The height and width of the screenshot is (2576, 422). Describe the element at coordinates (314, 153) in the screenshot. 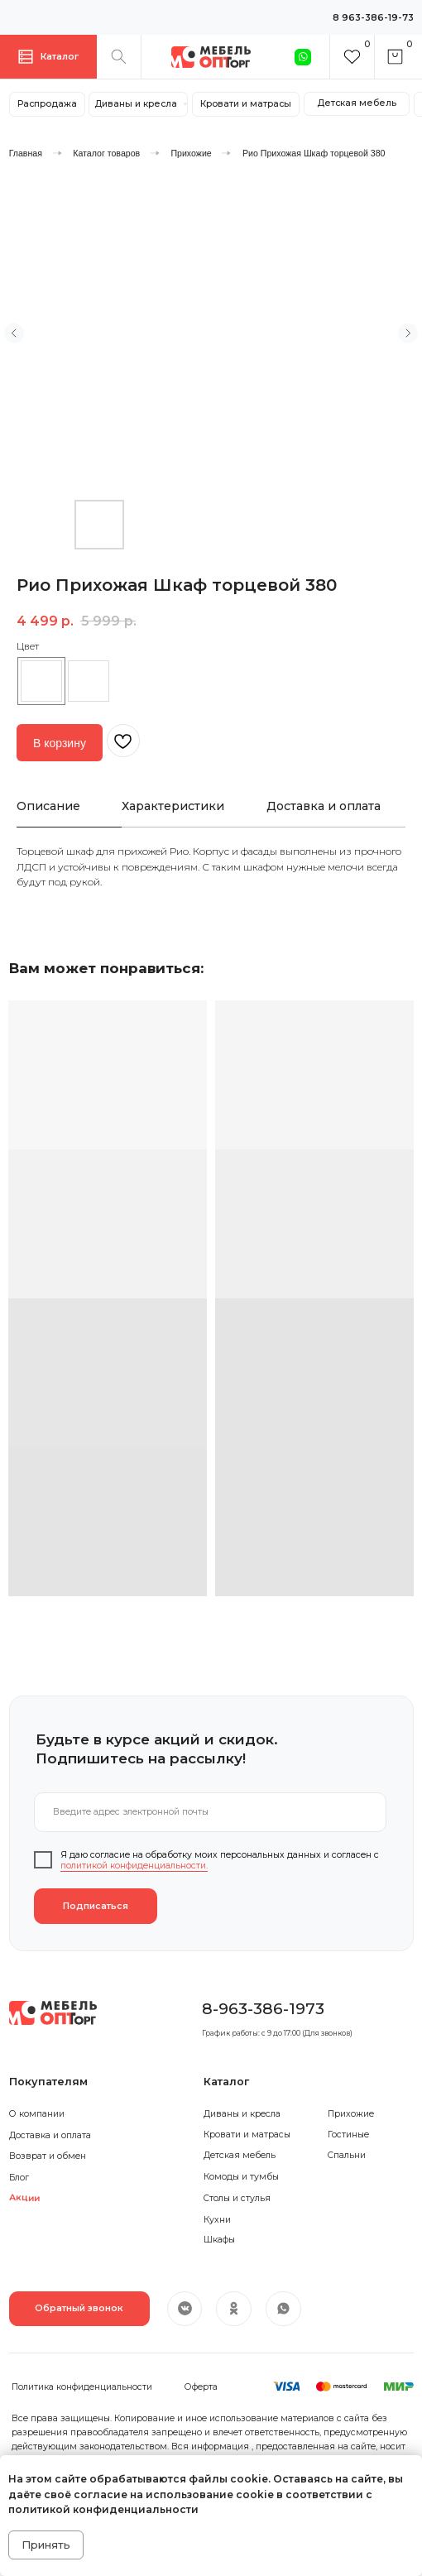

I see `Рио Прихожая Шкаф торцевой 380` at that location.